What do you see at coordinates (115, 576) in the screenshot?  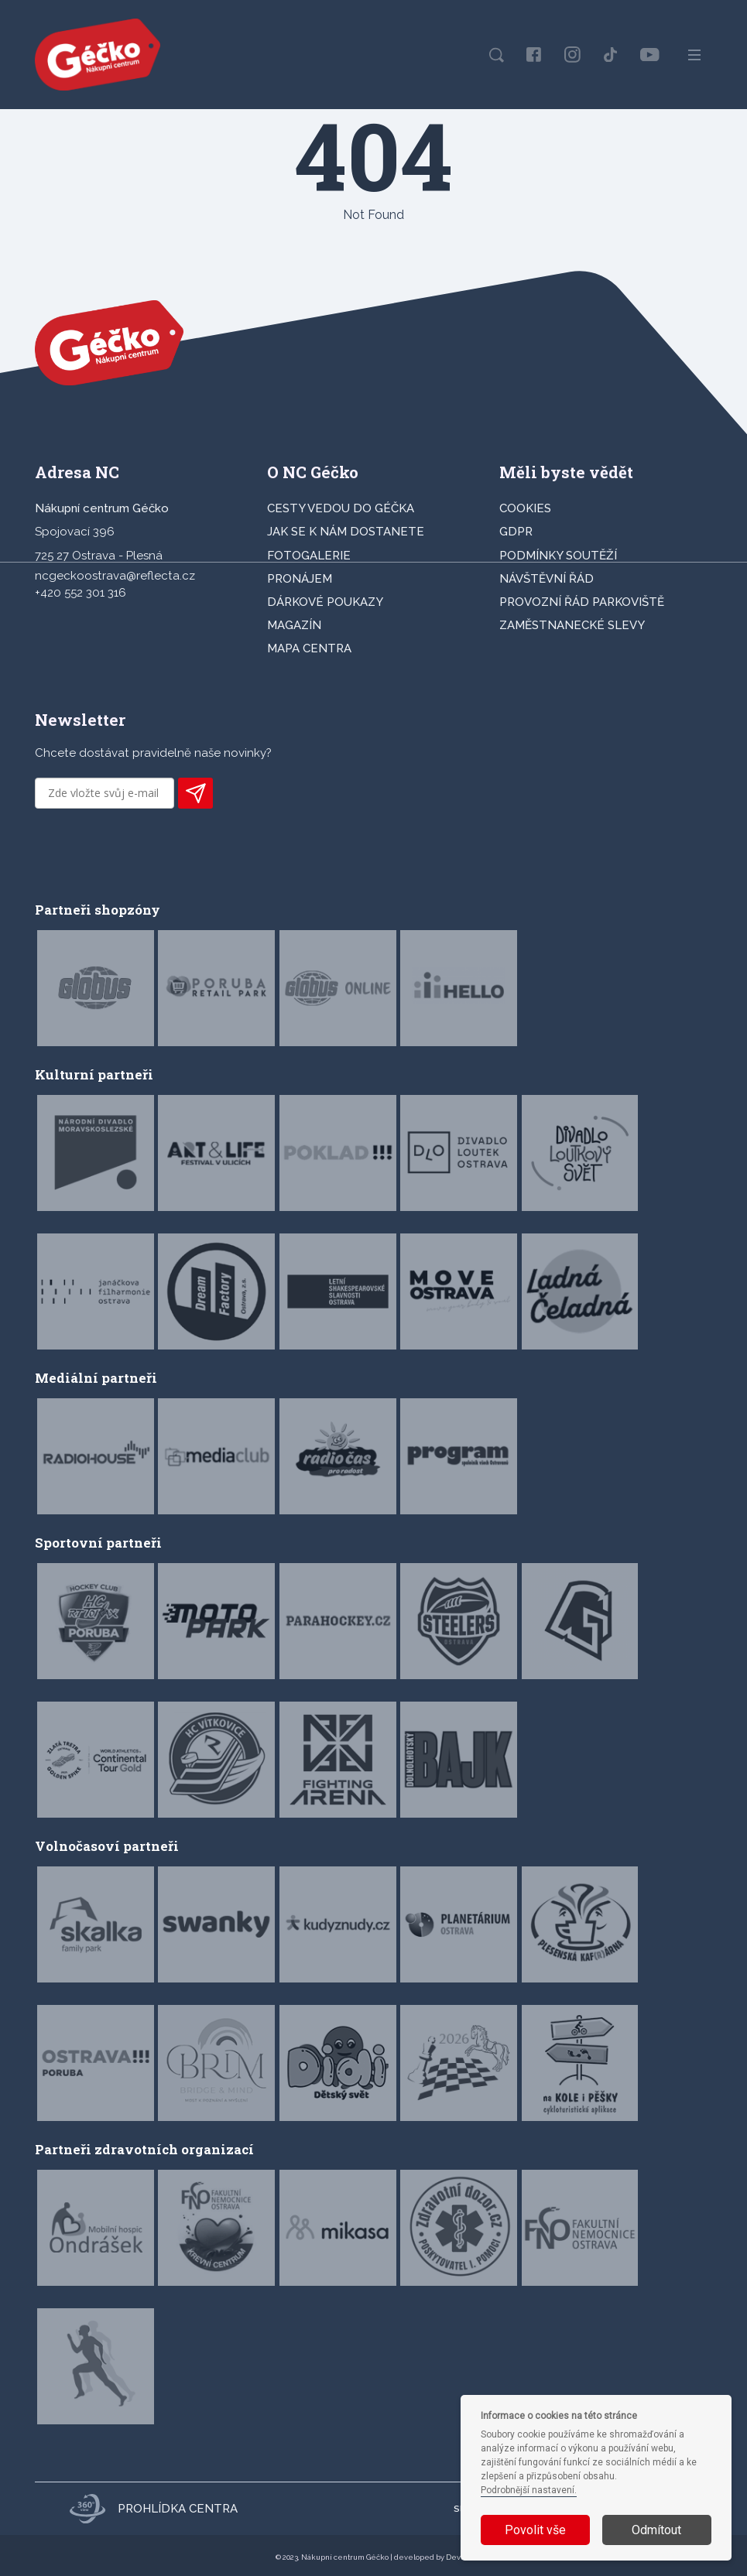 I see `ncgeckoostrava@reflecta.cz` at bounding box center [115, 576].